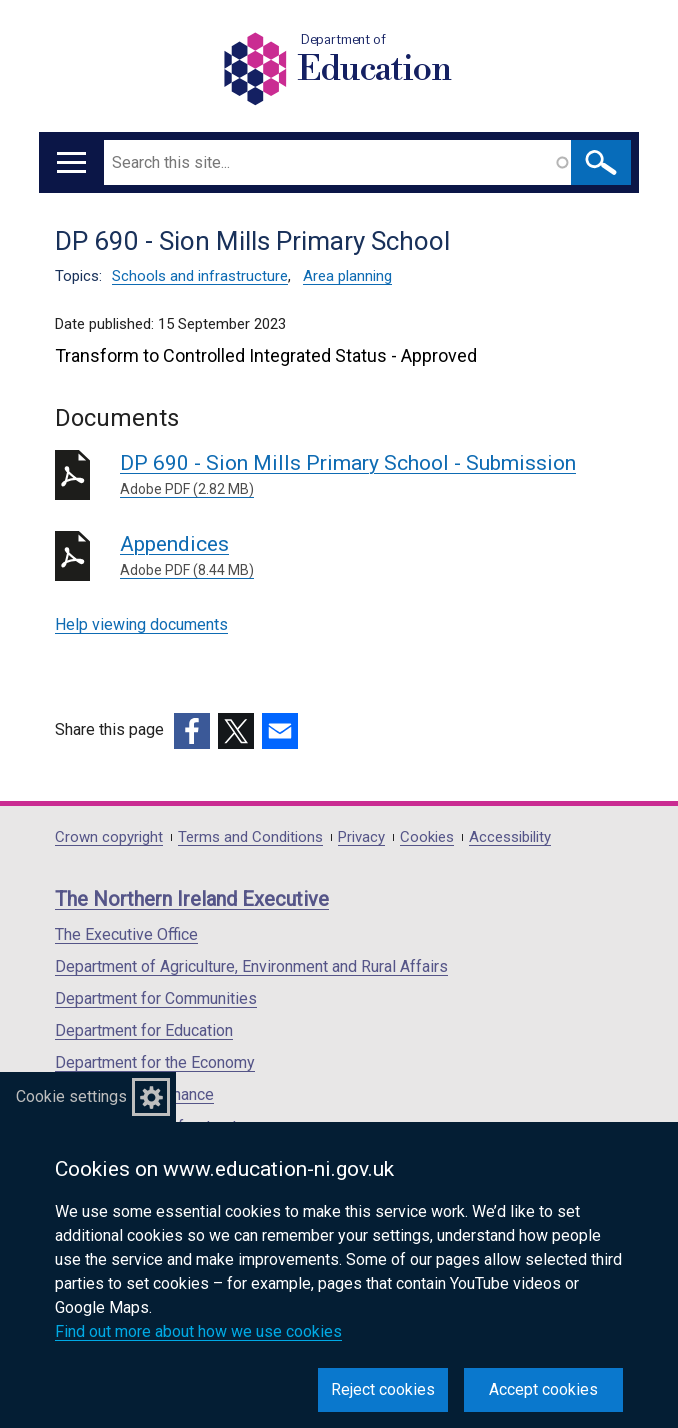 The height and width of the screenshot is (1428, 678). I want to click on Find out more about how we use cookies, so click(198, 1331).